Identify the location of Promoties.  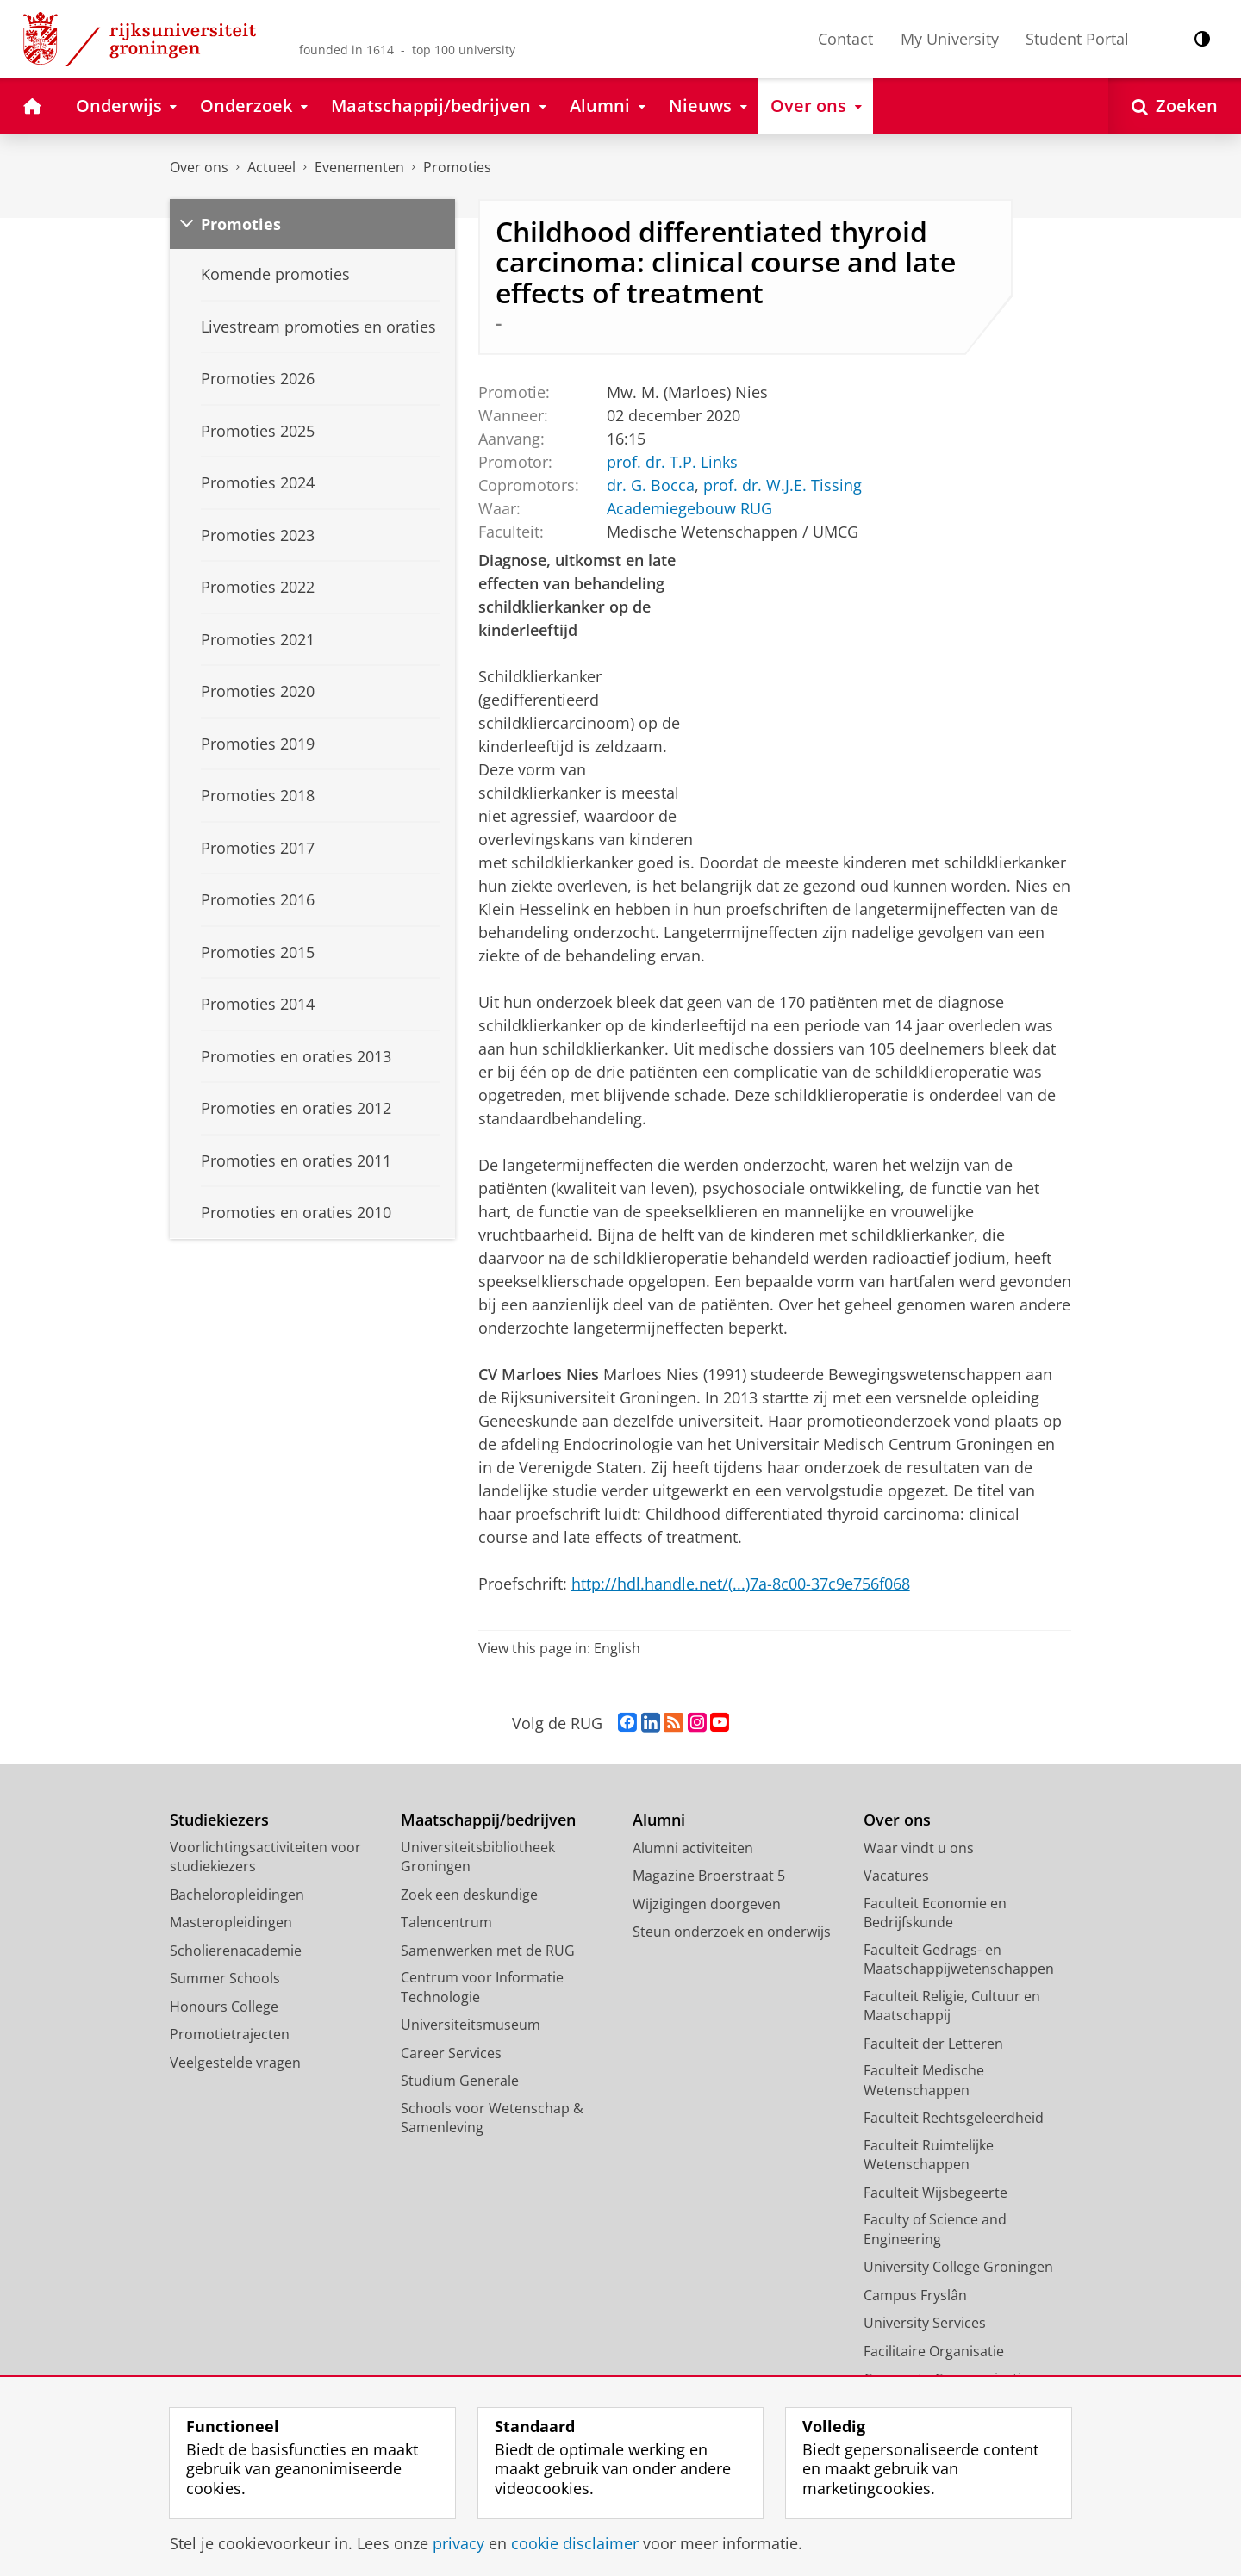
(457, 167).